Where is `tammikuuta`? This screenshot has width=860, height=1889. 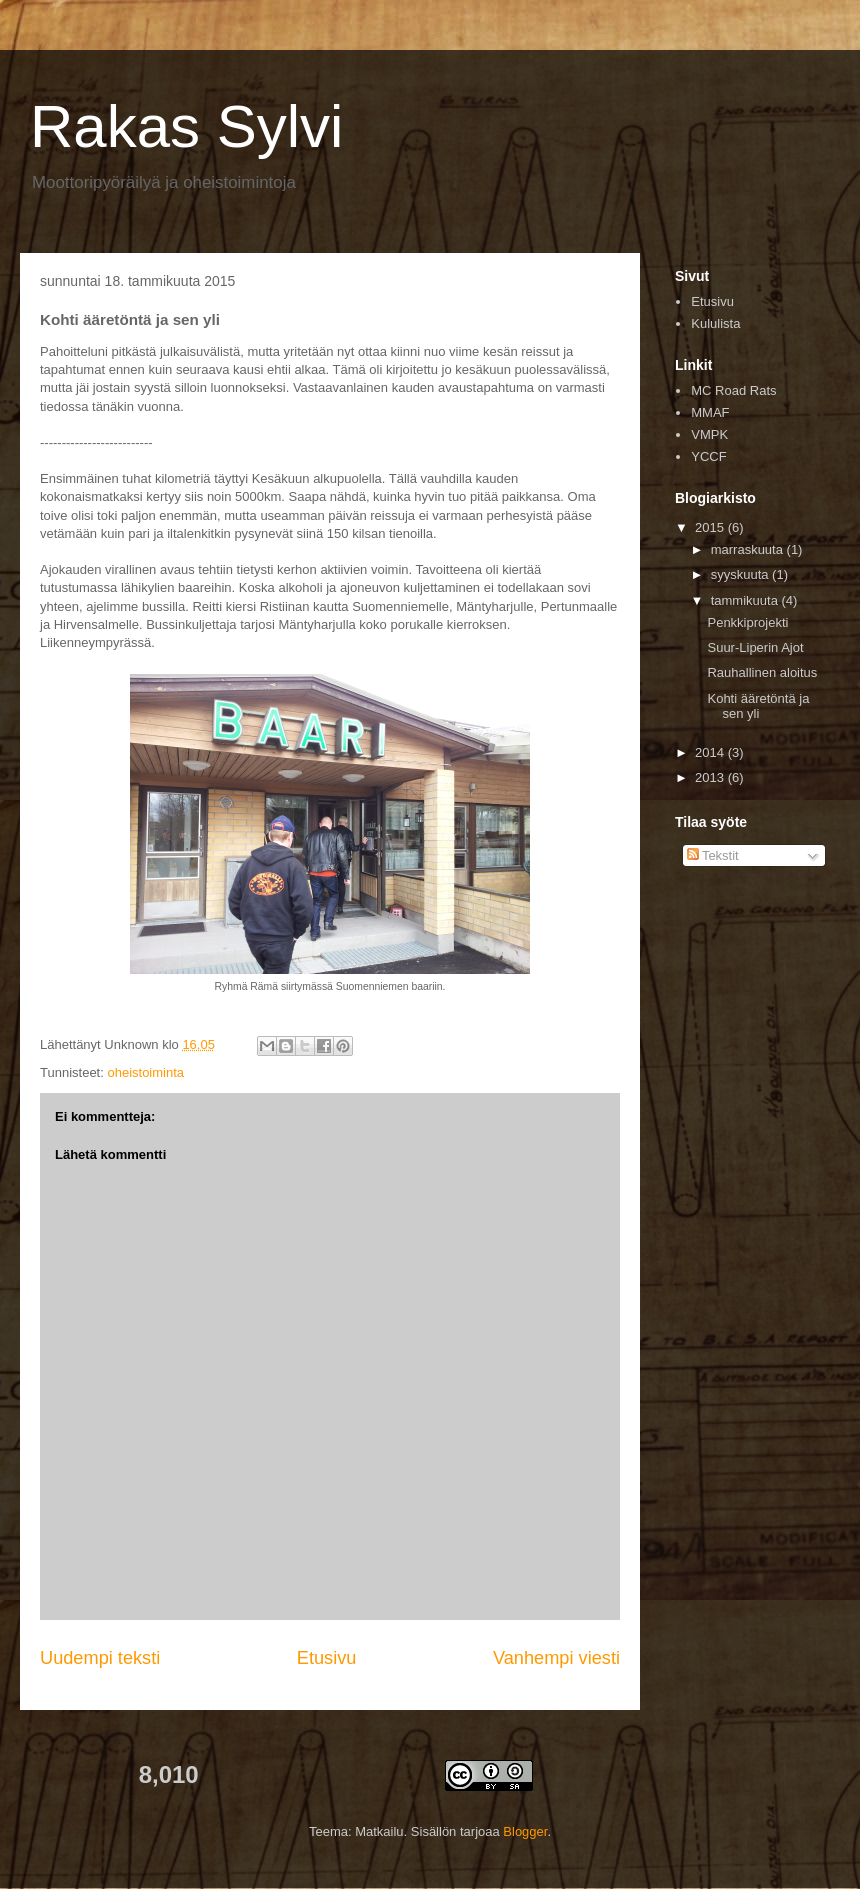
tammikuuta is located at coordinates (746, 600).